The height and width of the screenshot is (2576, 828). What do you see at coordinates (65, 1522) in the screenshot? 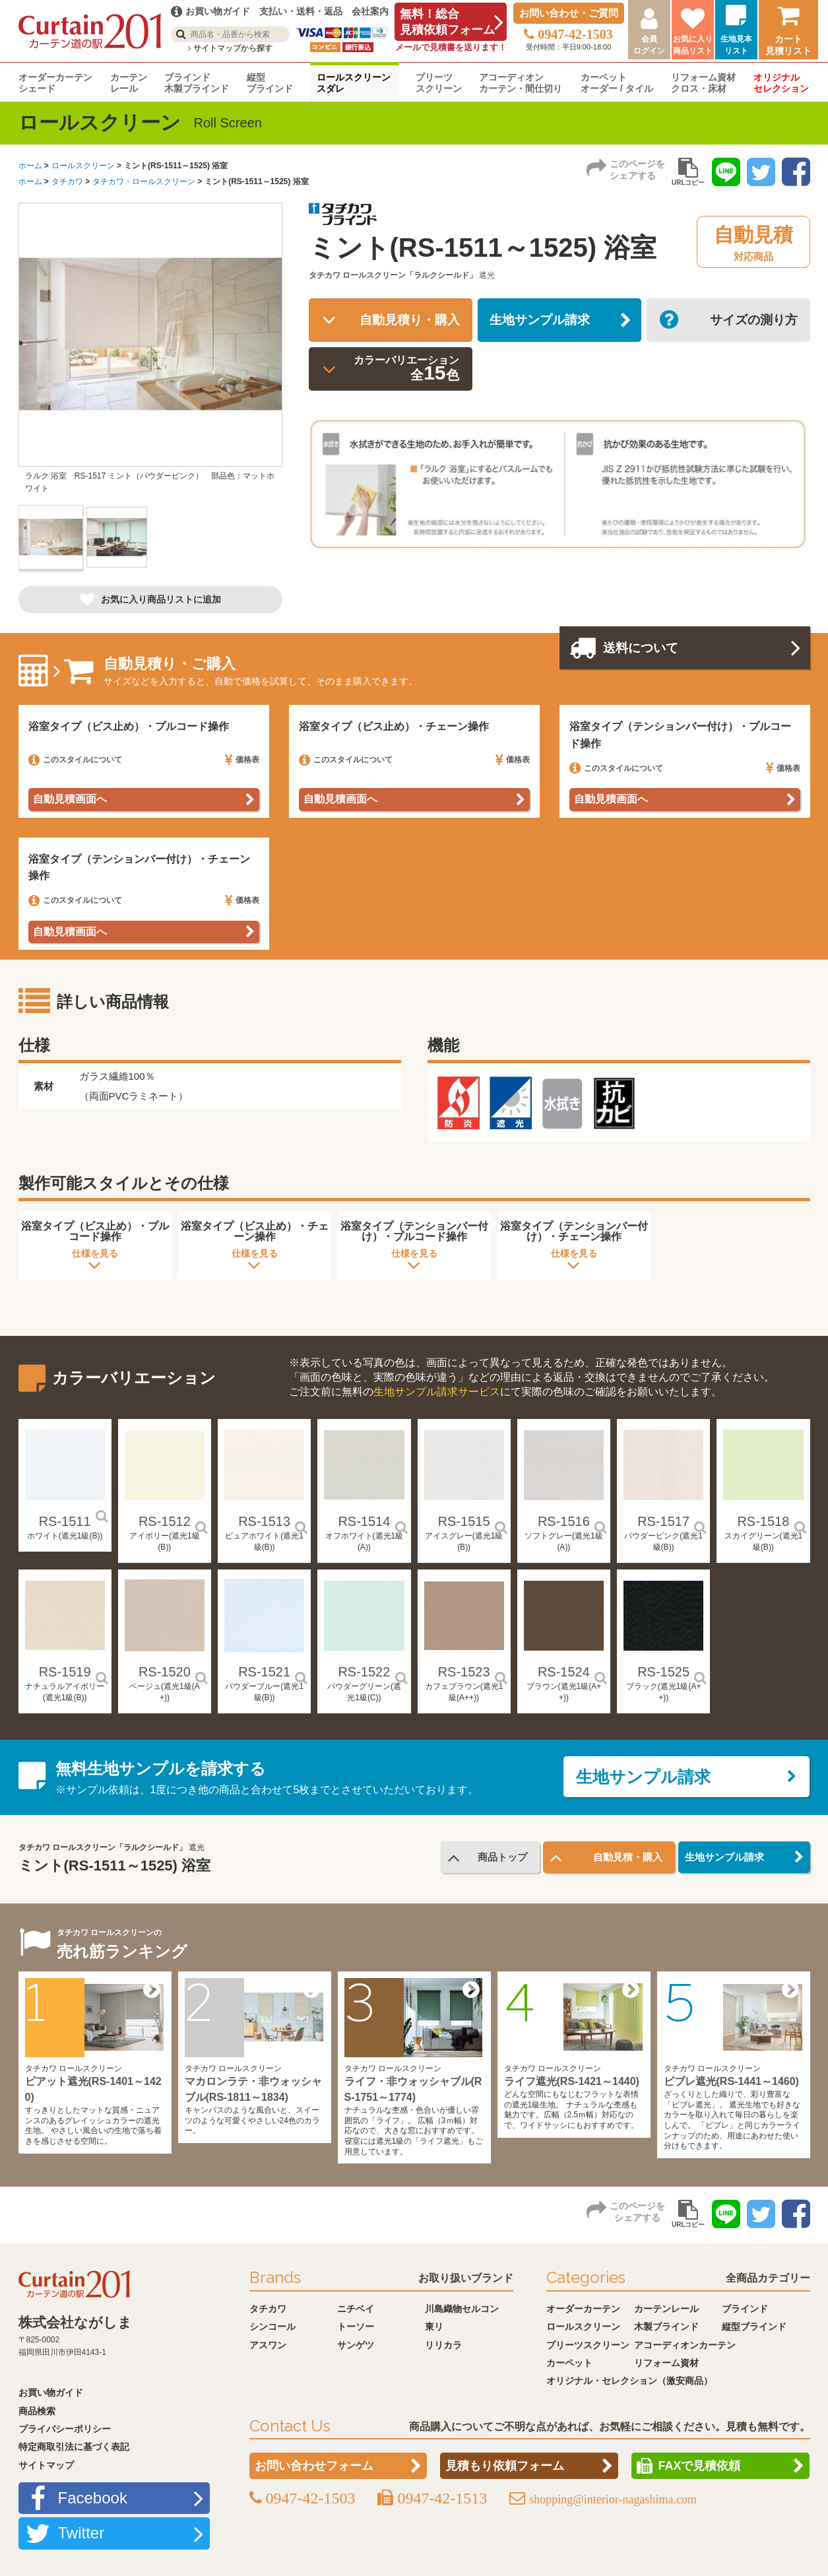
I see `RS-1511` at bounding box center [65, 1522].